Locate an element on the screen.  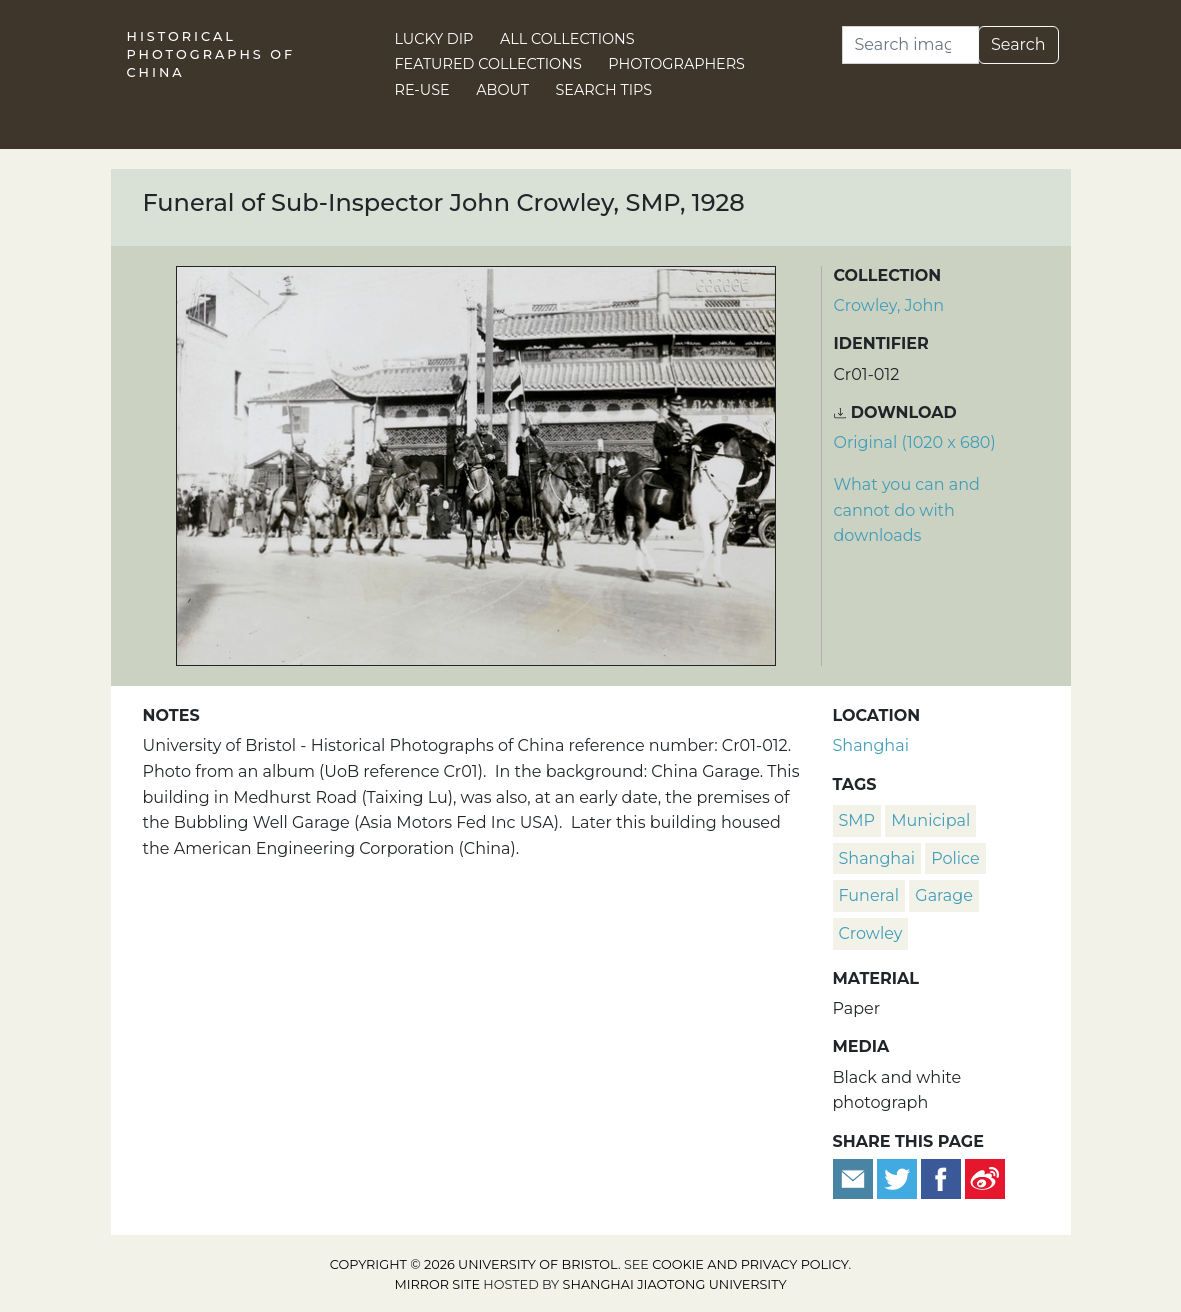
[Search] is located at coordinates (910, 45).